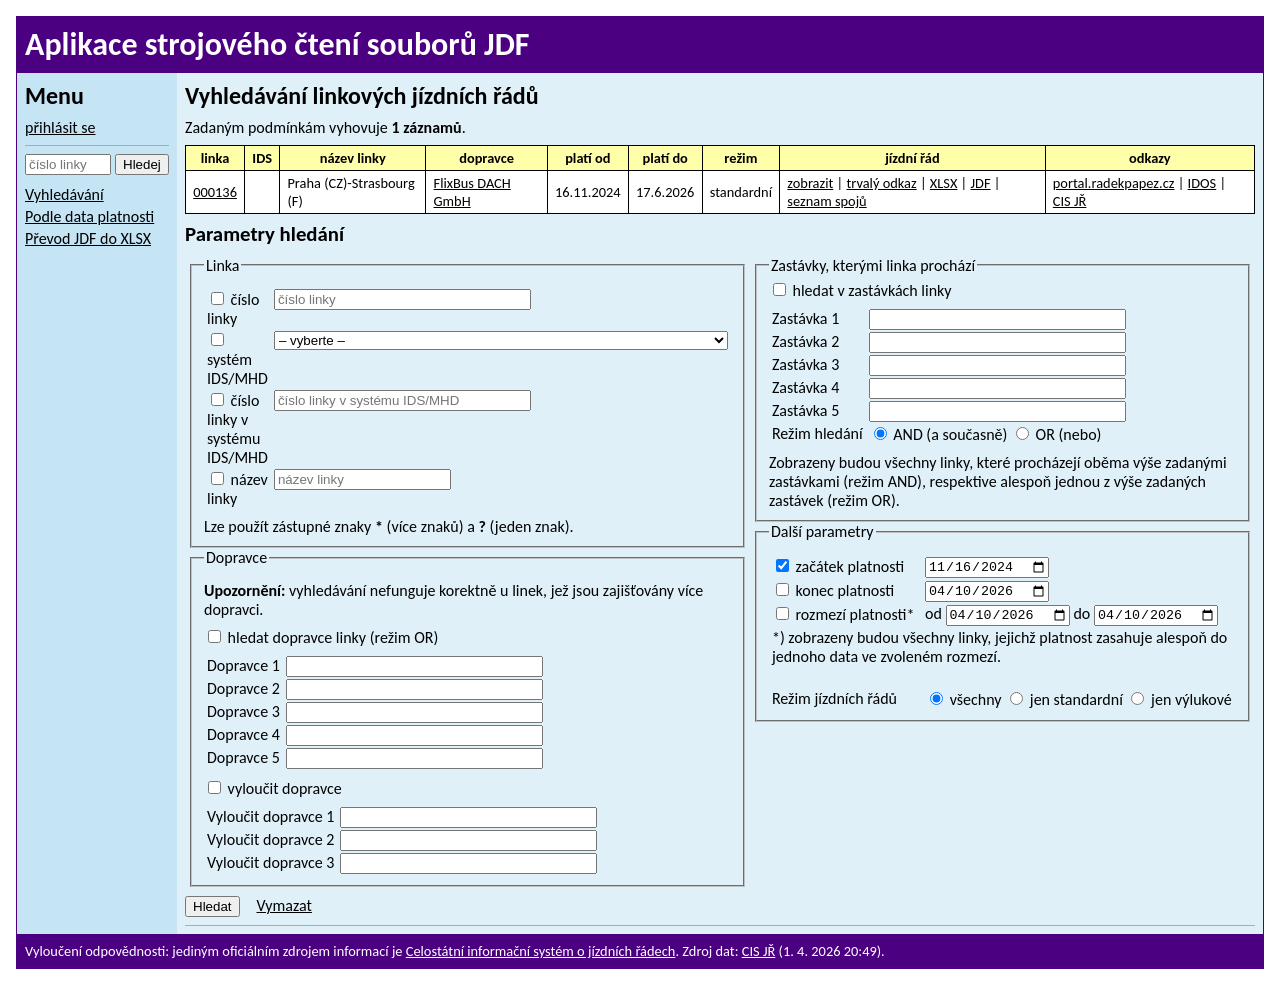 The image size is (1280, 985). What do you see at coordinates (810, 183) in the screenshot?
I see `zobrazit` at bounding box center [810, 183].